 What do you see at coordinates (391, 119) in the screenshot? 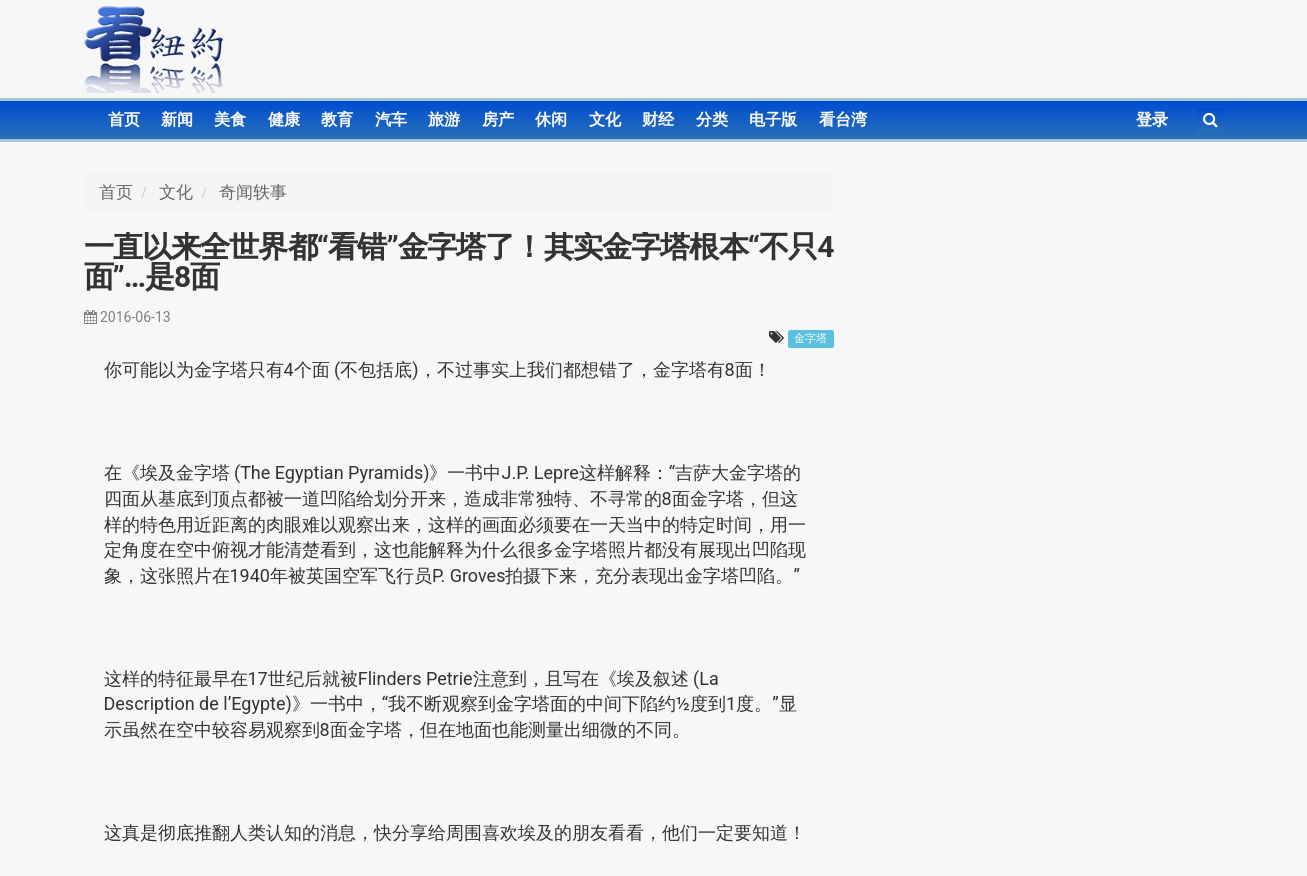
I see `汽车` at bounding box center [391, 119].